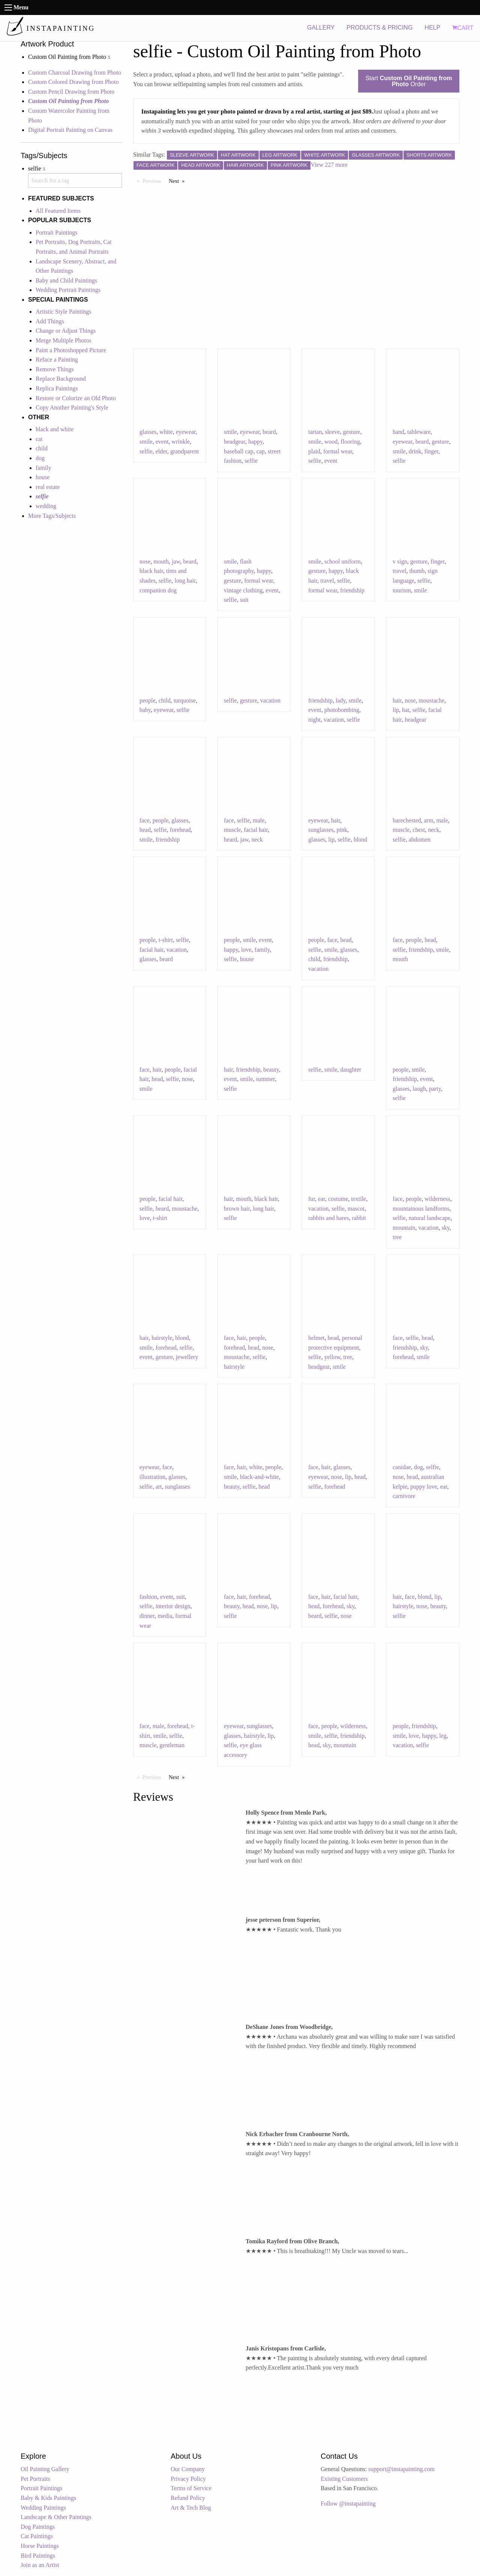  What do you see at coordinates (40, 2565) in the screenshot?
I see `Join as an Artist` at bounding box center [40, 2565].